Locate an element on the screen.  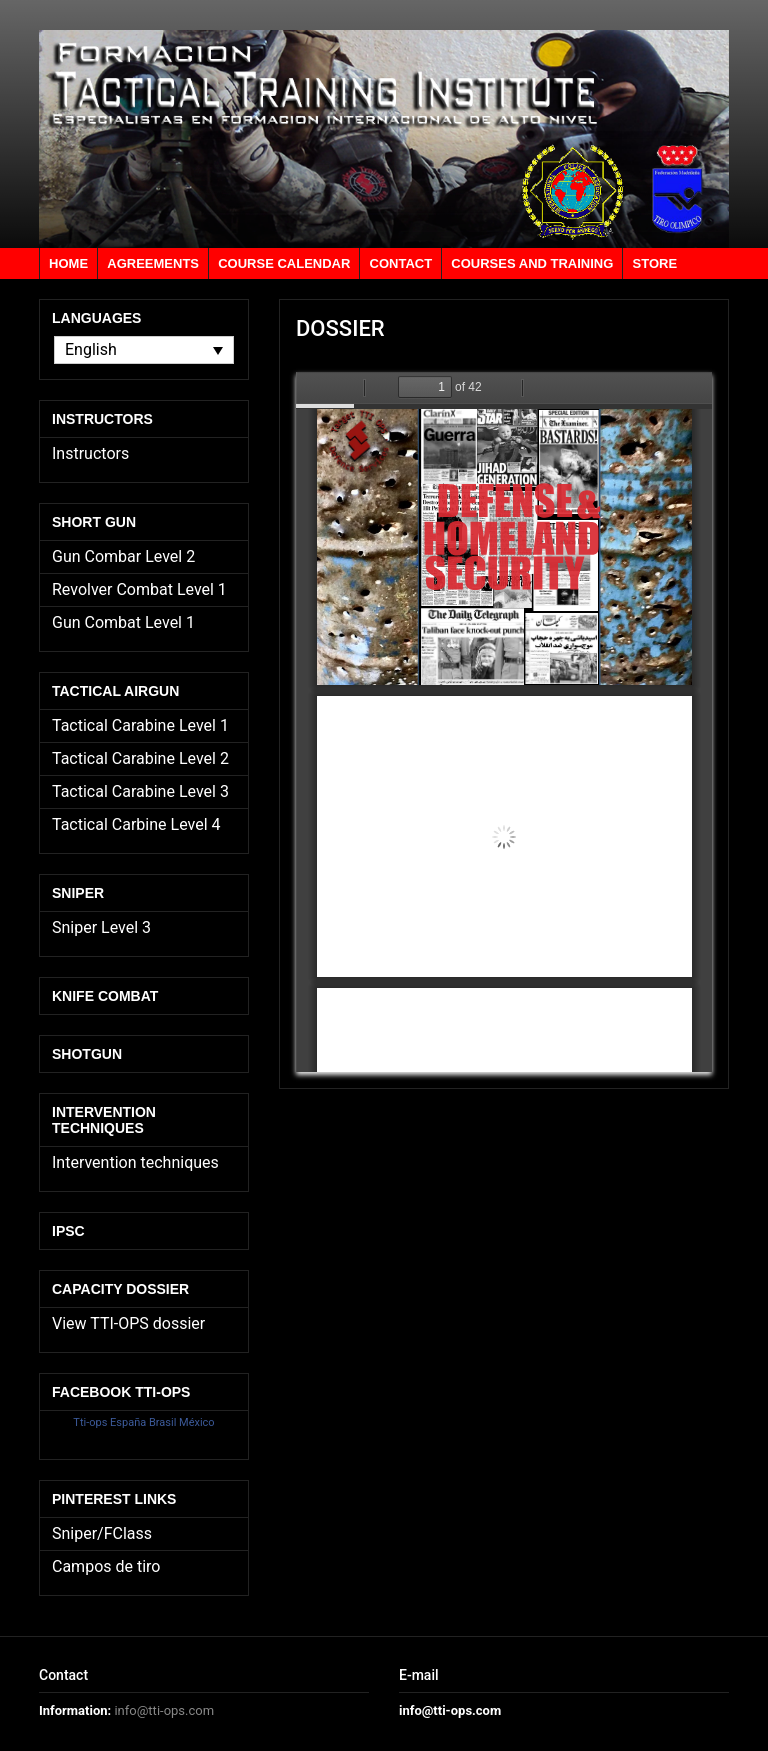
info@tti-ops.com is located at coordinates (164, 1710).